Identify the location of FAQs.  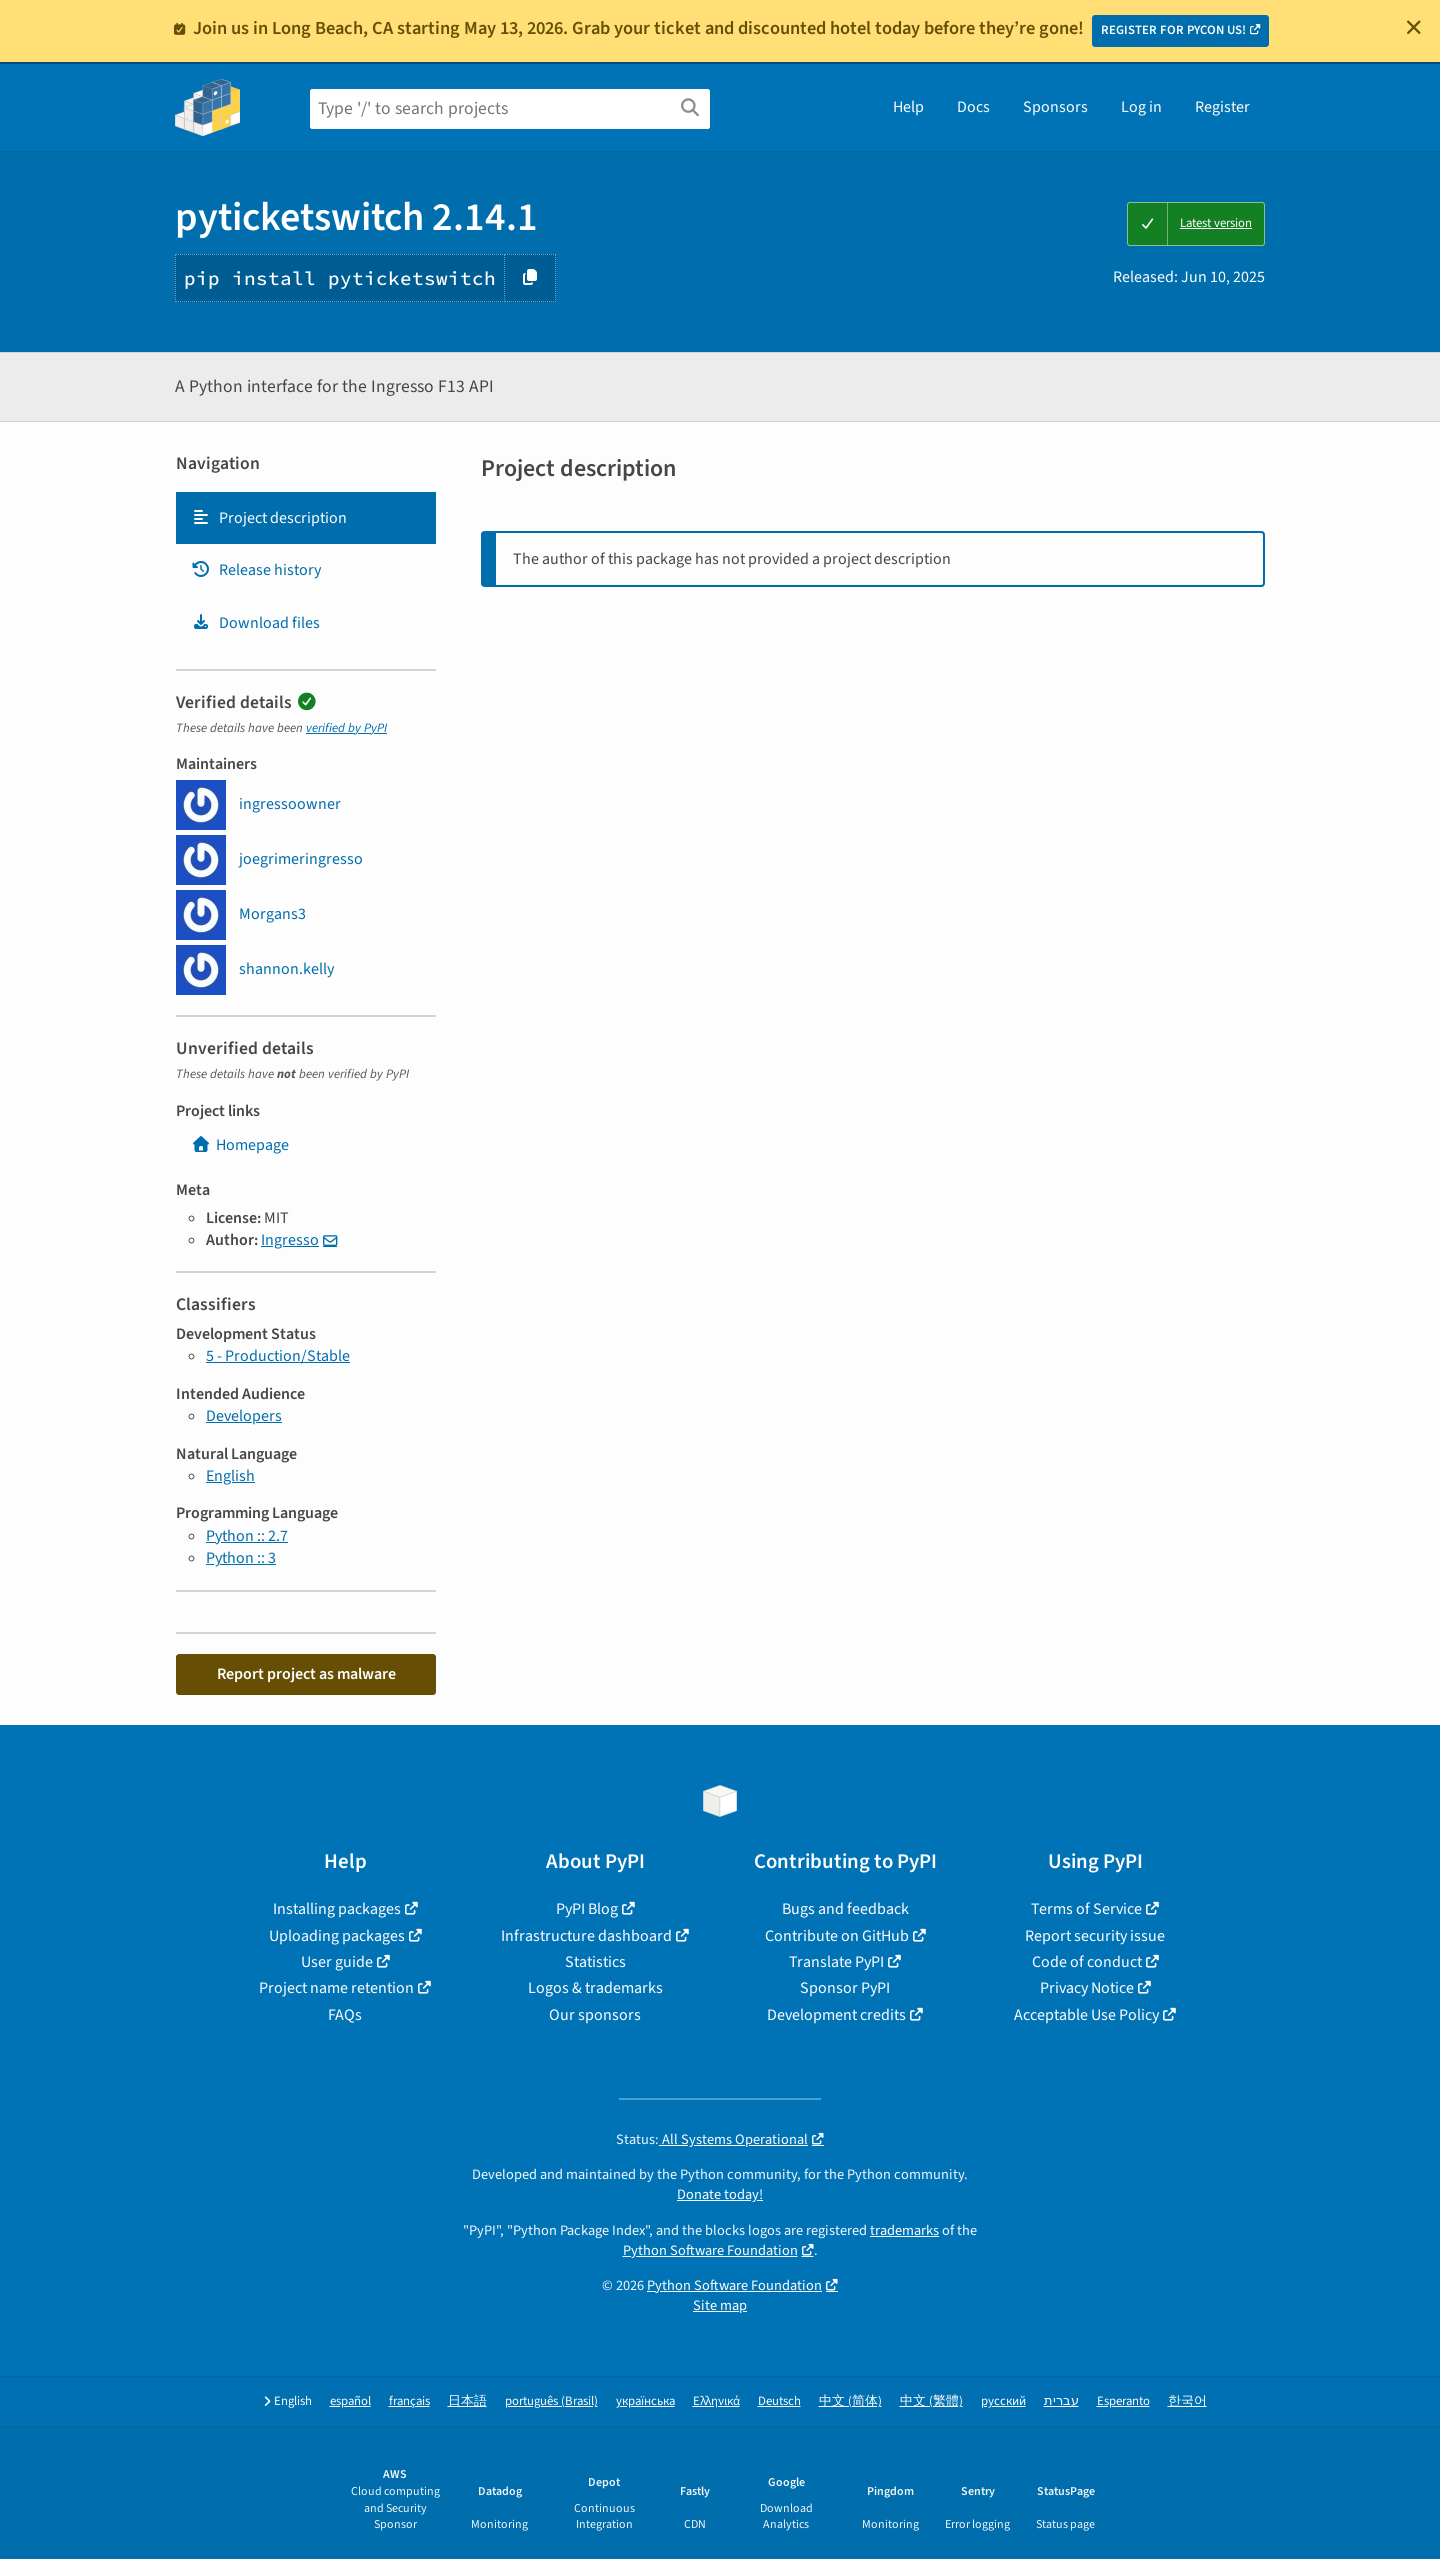
(345, 2015).